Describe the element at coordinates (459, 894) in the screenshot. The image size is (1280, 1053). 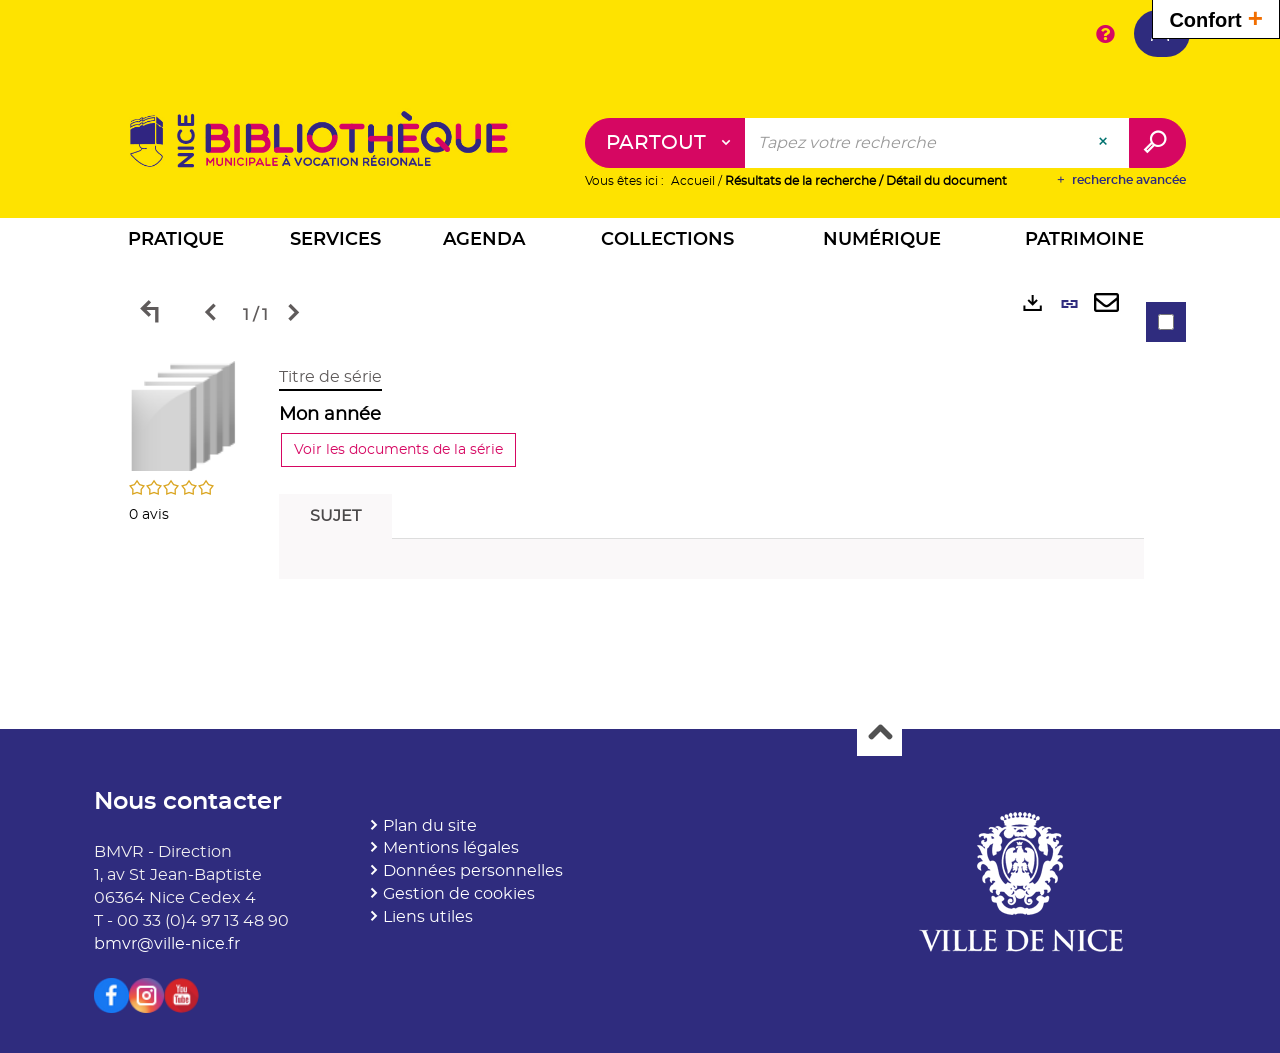
I see `Gestion de cookies` at that location.